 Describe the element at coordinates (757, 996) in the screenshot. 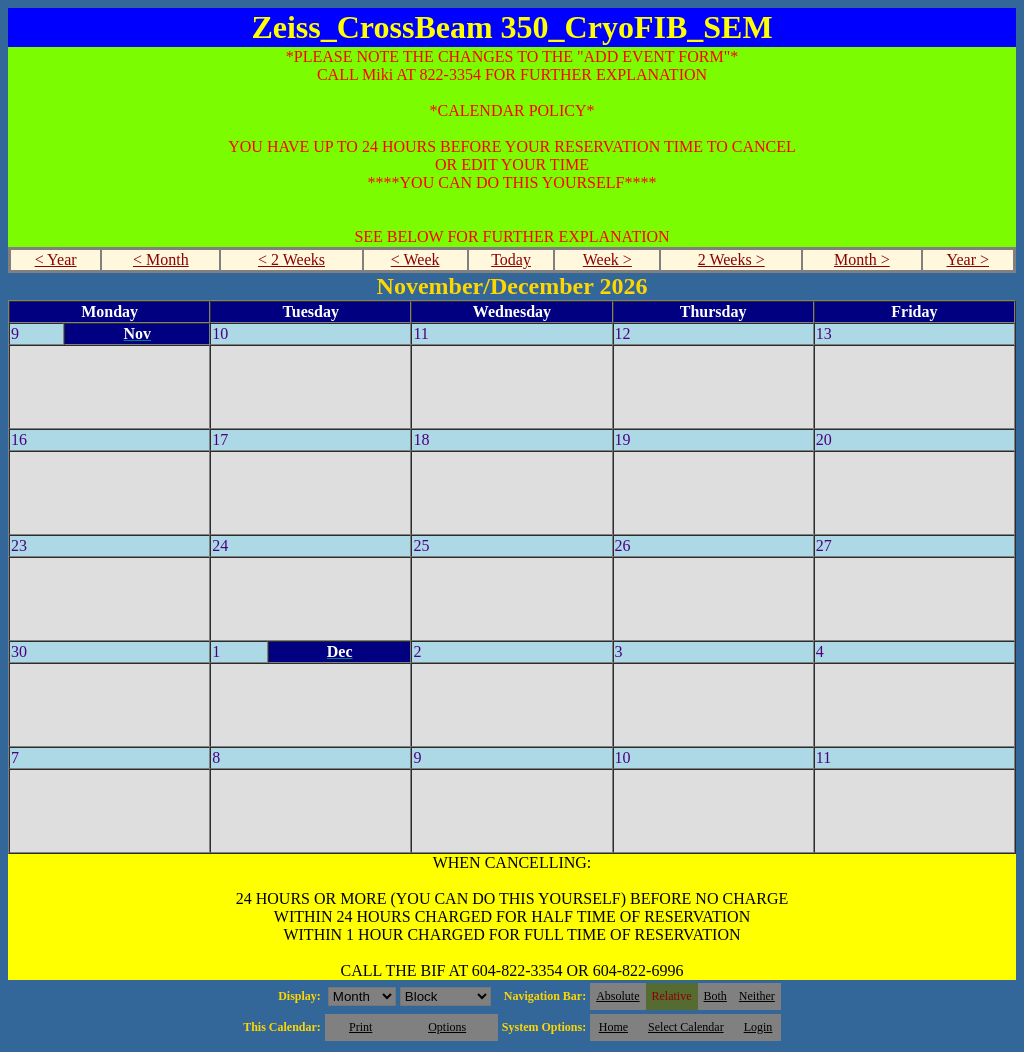

I see `Neither` at that location.